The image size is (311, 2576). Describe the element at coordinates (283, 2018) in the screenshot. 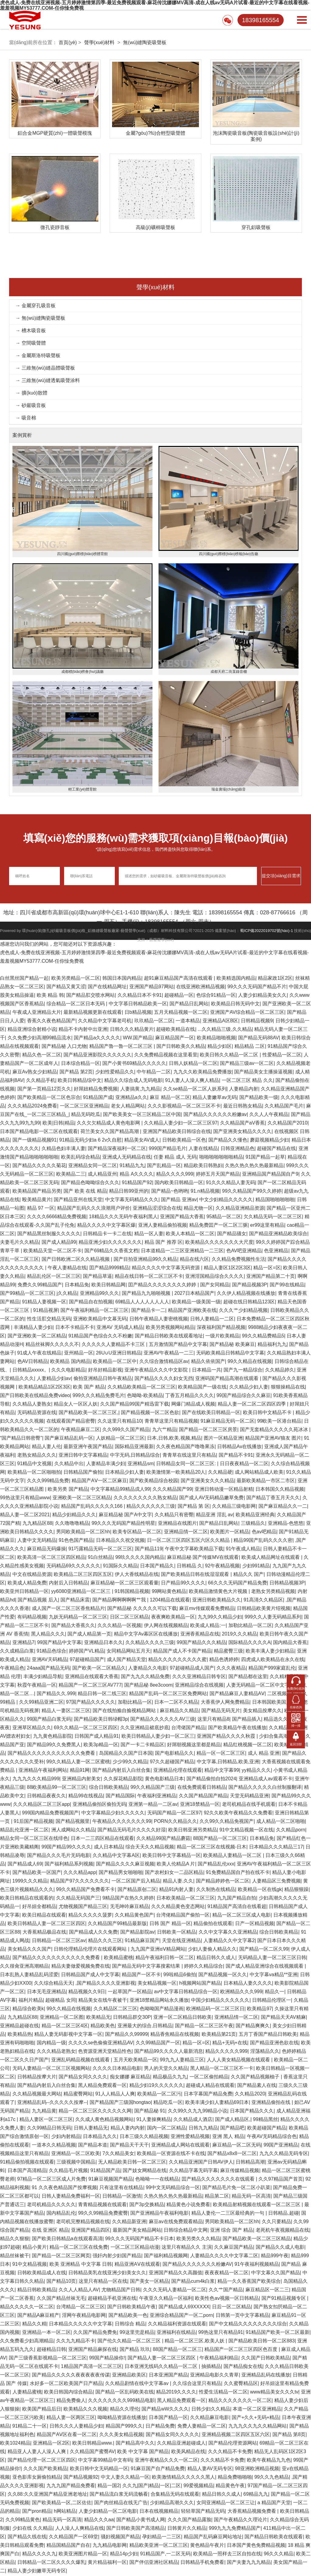

I see `国产精品天天AV精麻` at that location.